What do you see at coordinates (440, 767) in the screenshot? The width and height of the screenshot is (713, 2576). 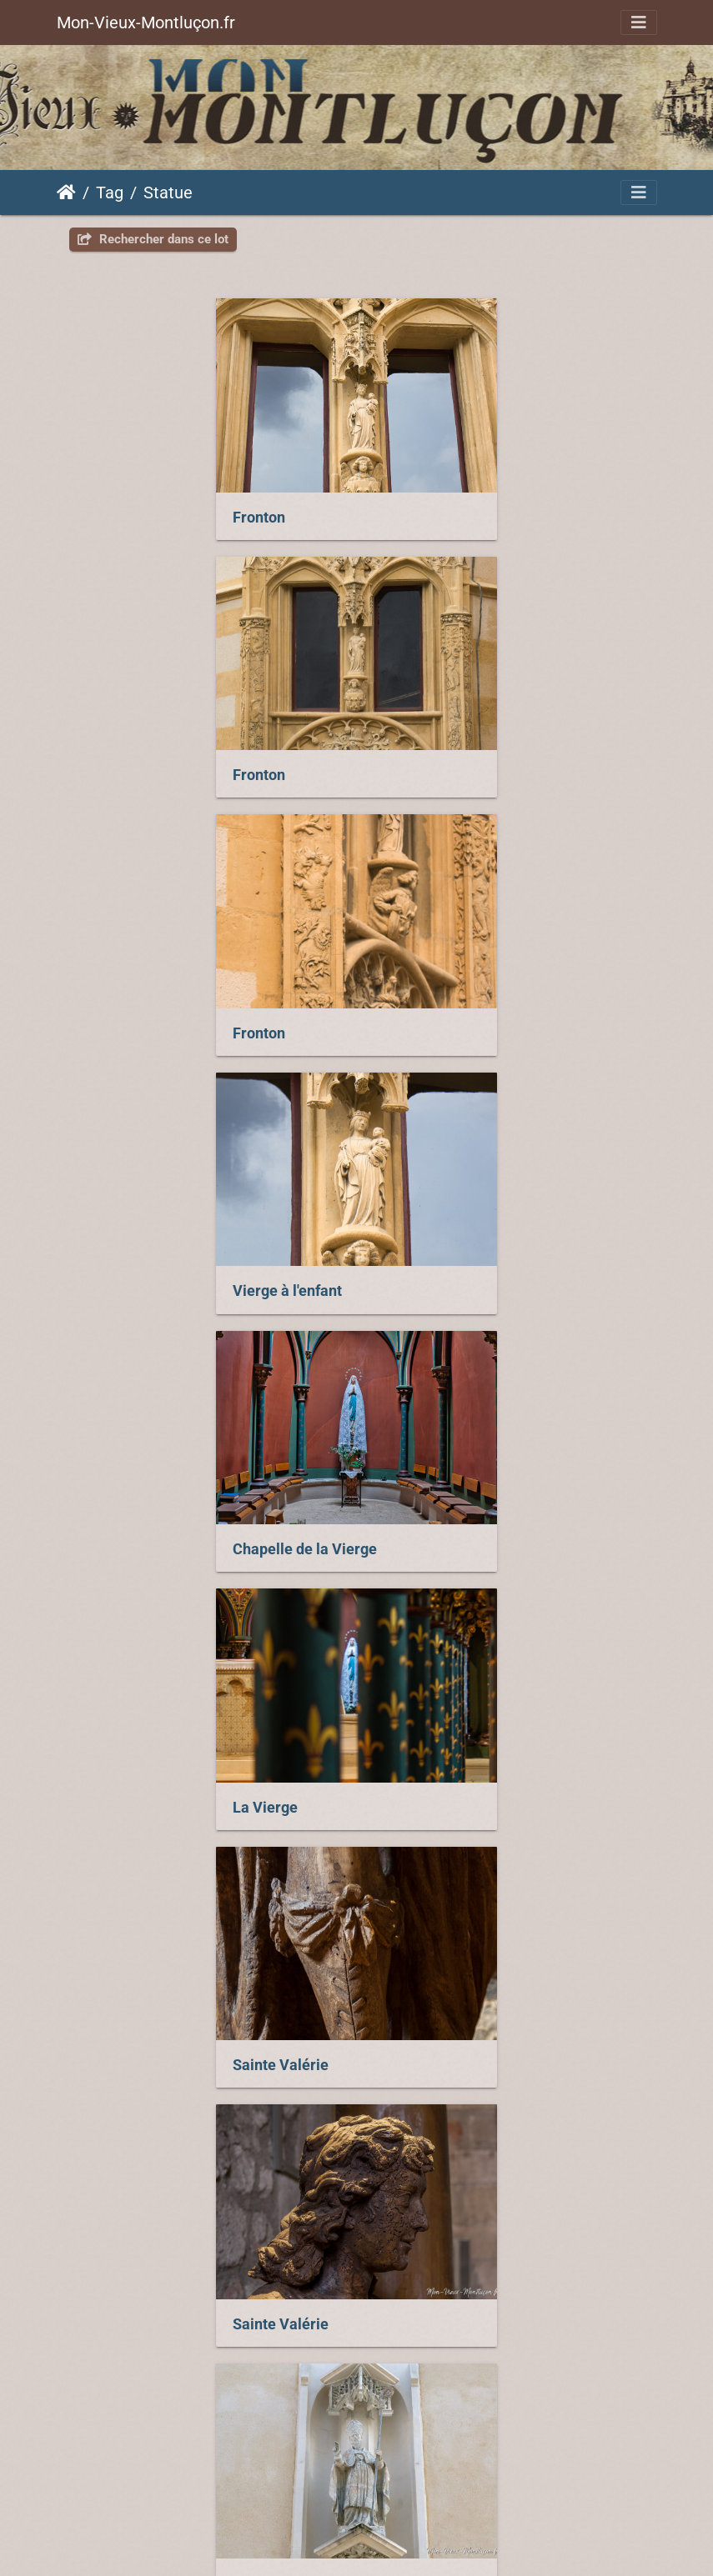 I see `Vierge à l'enfant` at bounding box center [440, 767].